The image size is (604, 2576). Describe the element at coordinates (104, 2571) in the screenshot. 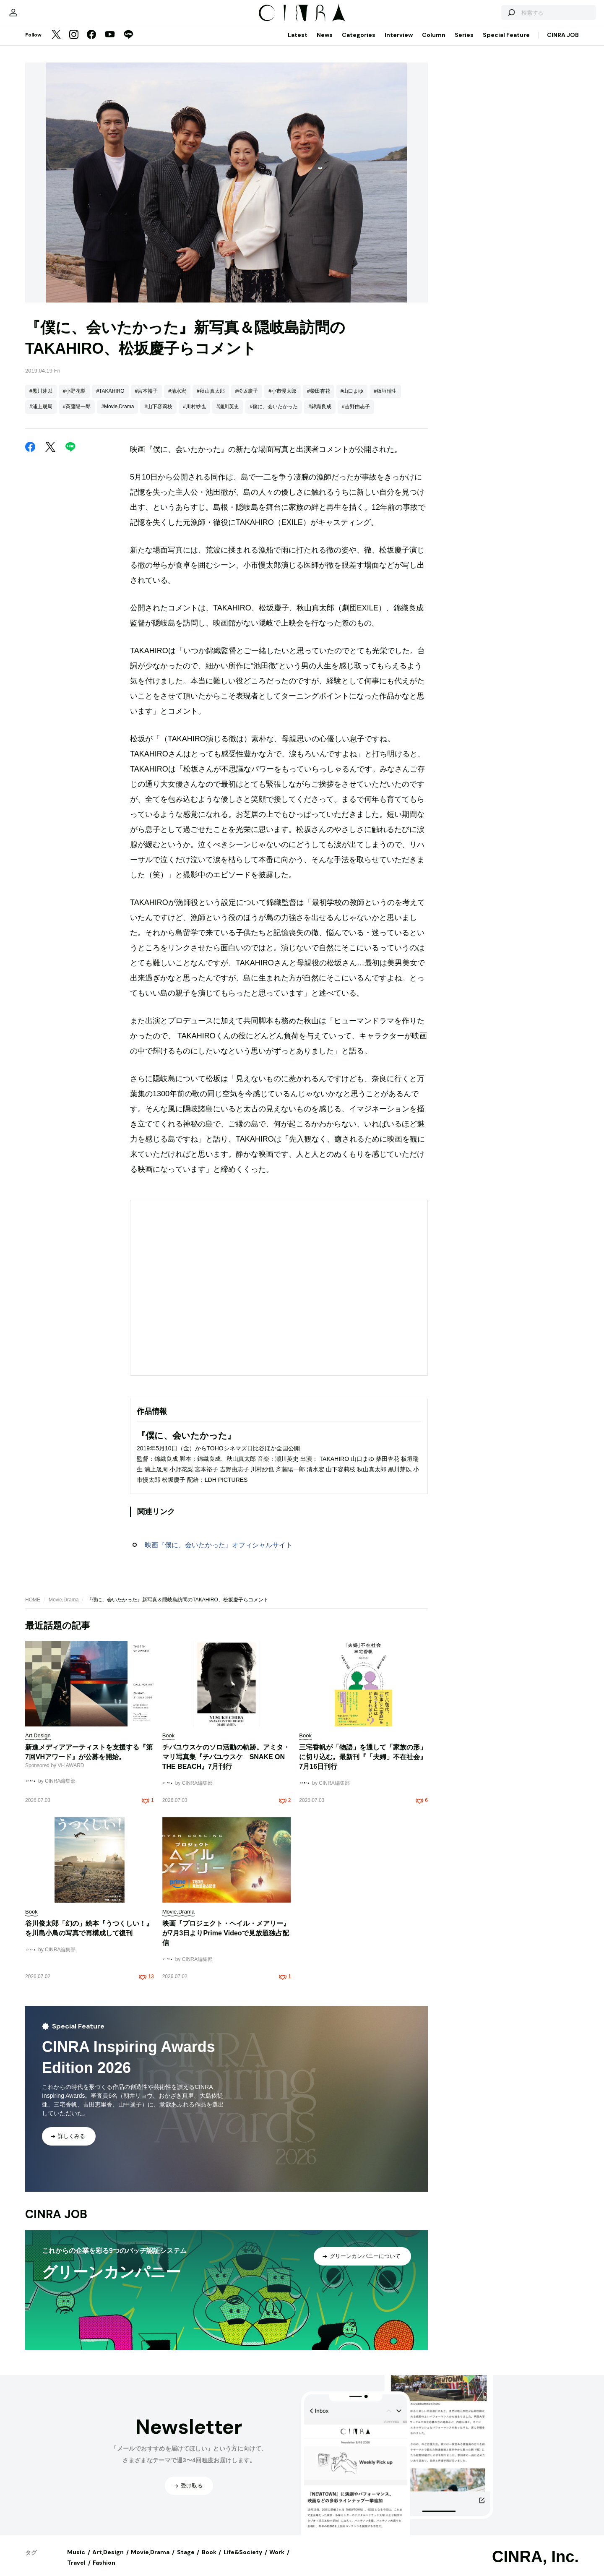

I see `Fashion` at that location.